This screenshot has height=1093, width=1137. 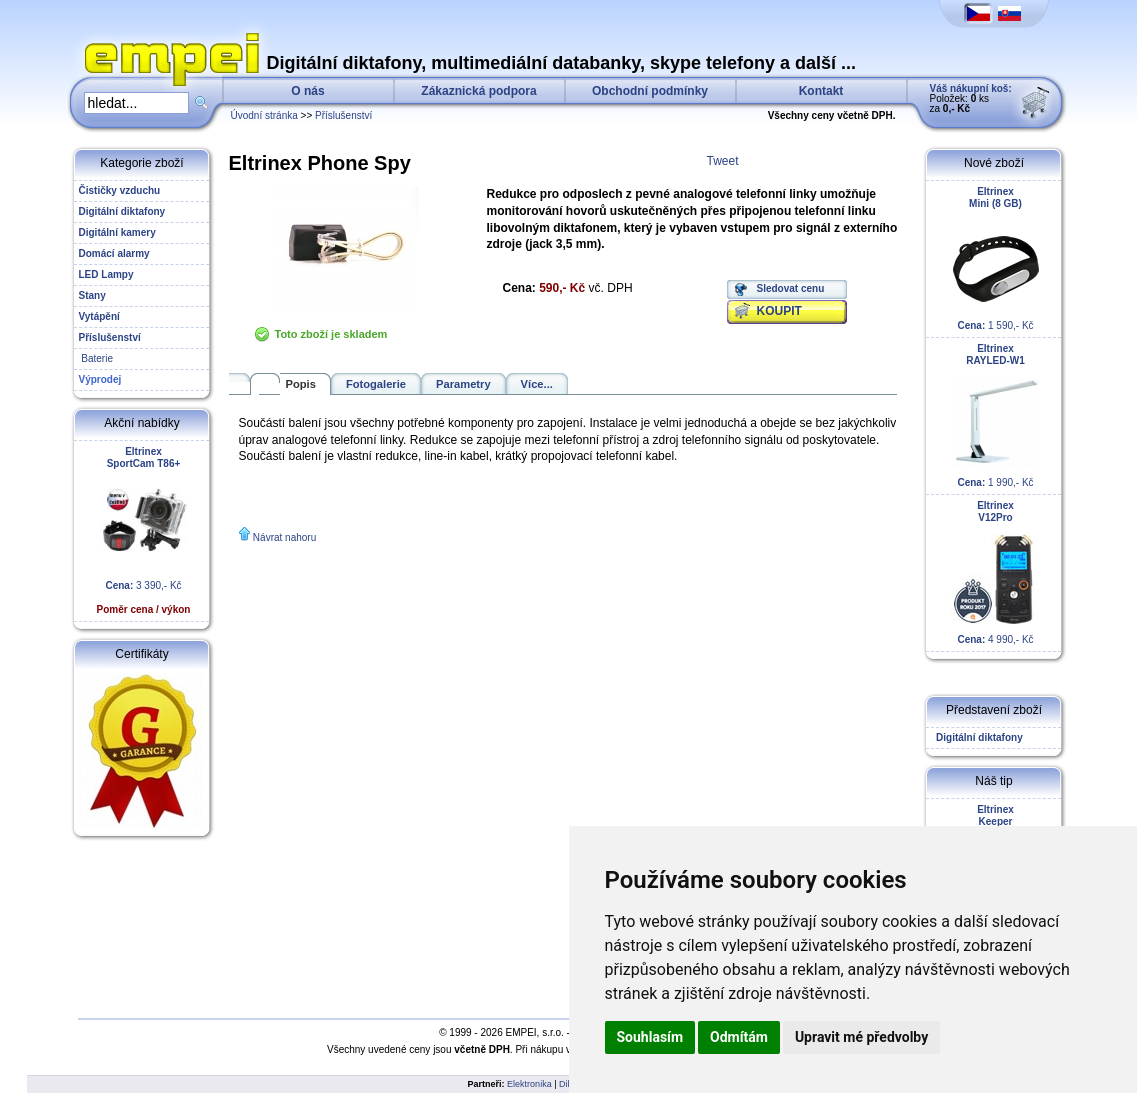 What do you see at coordinates (301, 384) in the screenshot?
I see `Popis` at bounding box center [301, 384].